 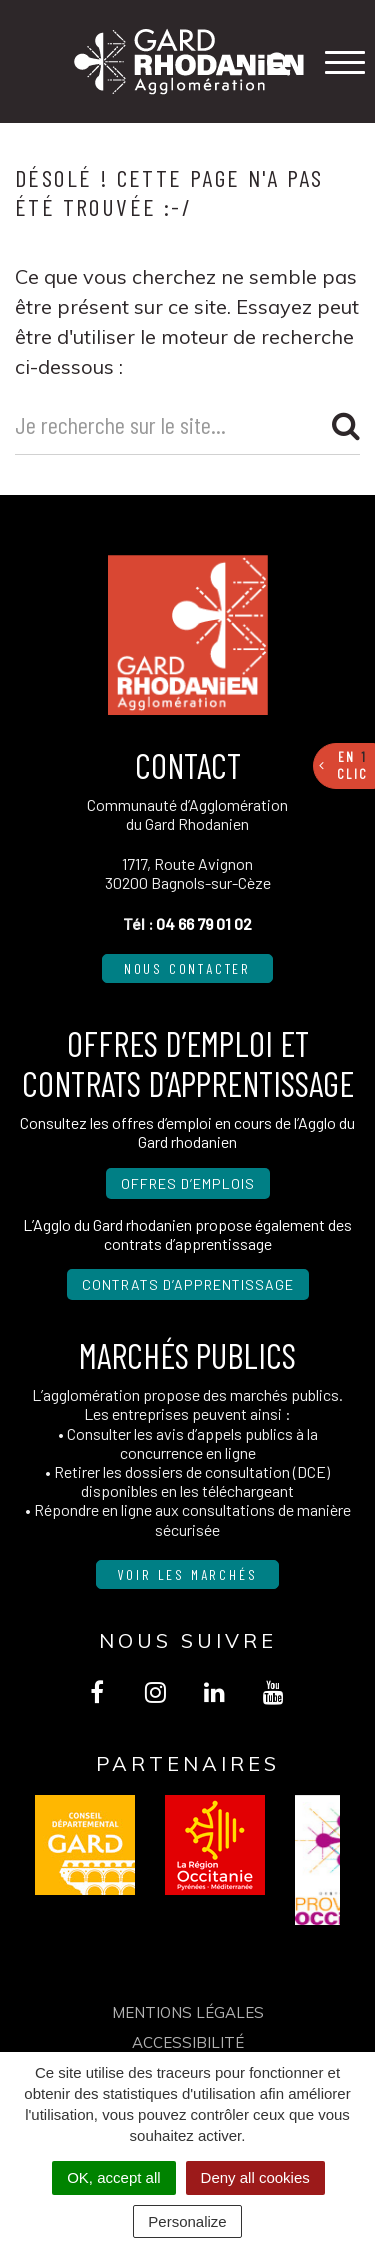 I want to click on L’Agglo du Gard rhodanien propose également des contrats d’apprentissage, so click(x=187, y=1234).